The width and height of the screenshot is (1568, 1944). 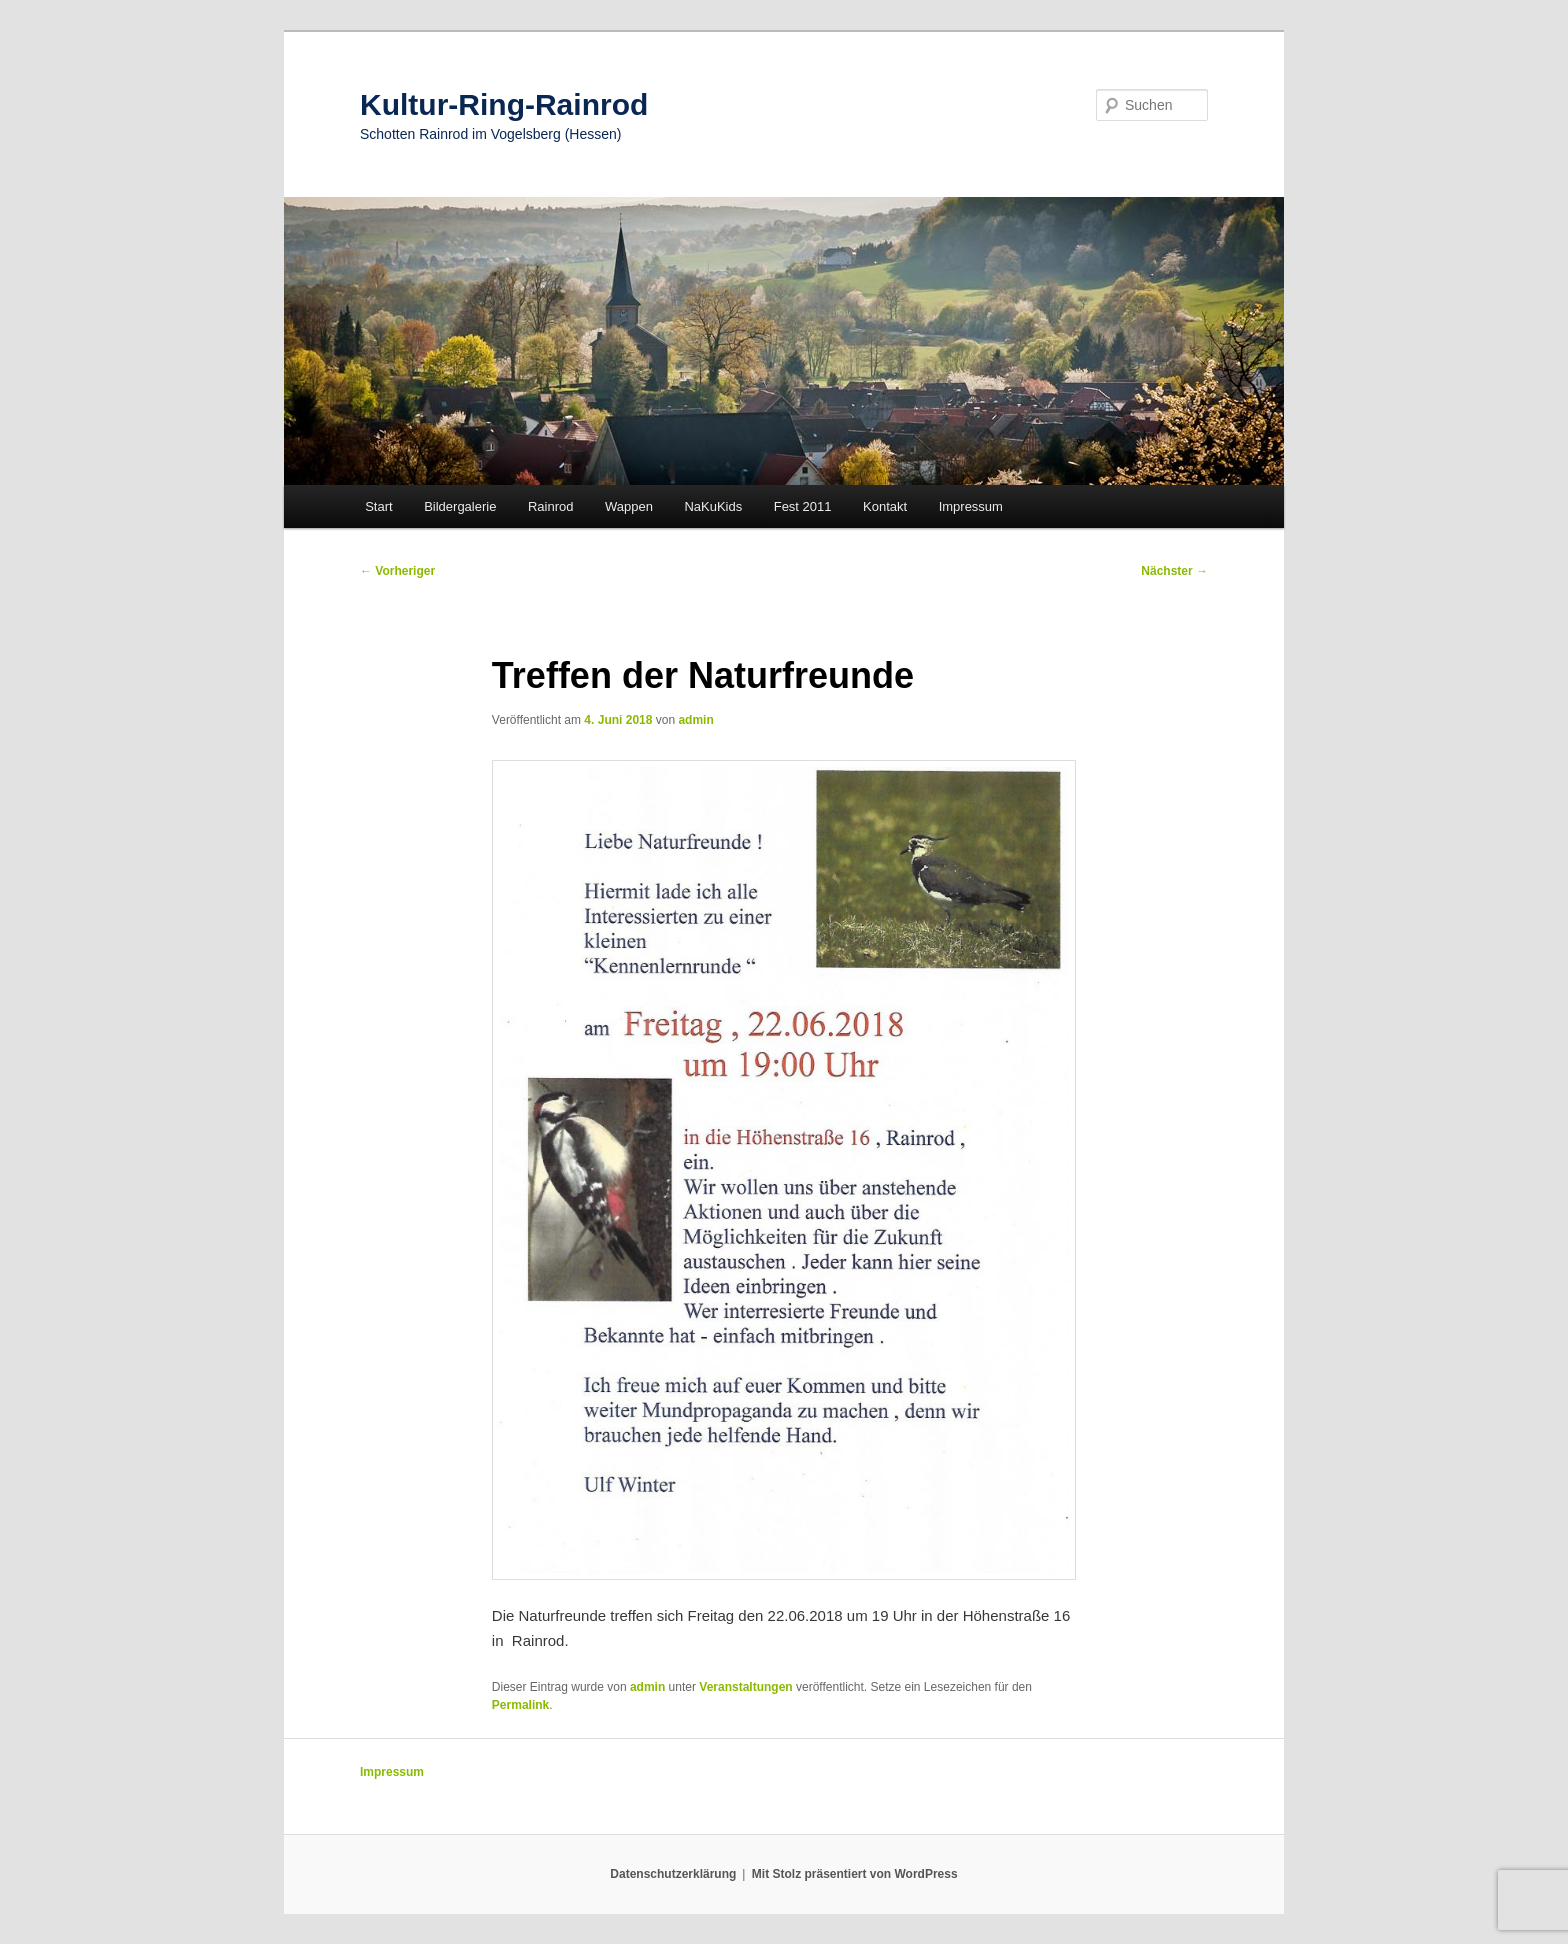 I want to click on Start, so click(x=378, y=506).